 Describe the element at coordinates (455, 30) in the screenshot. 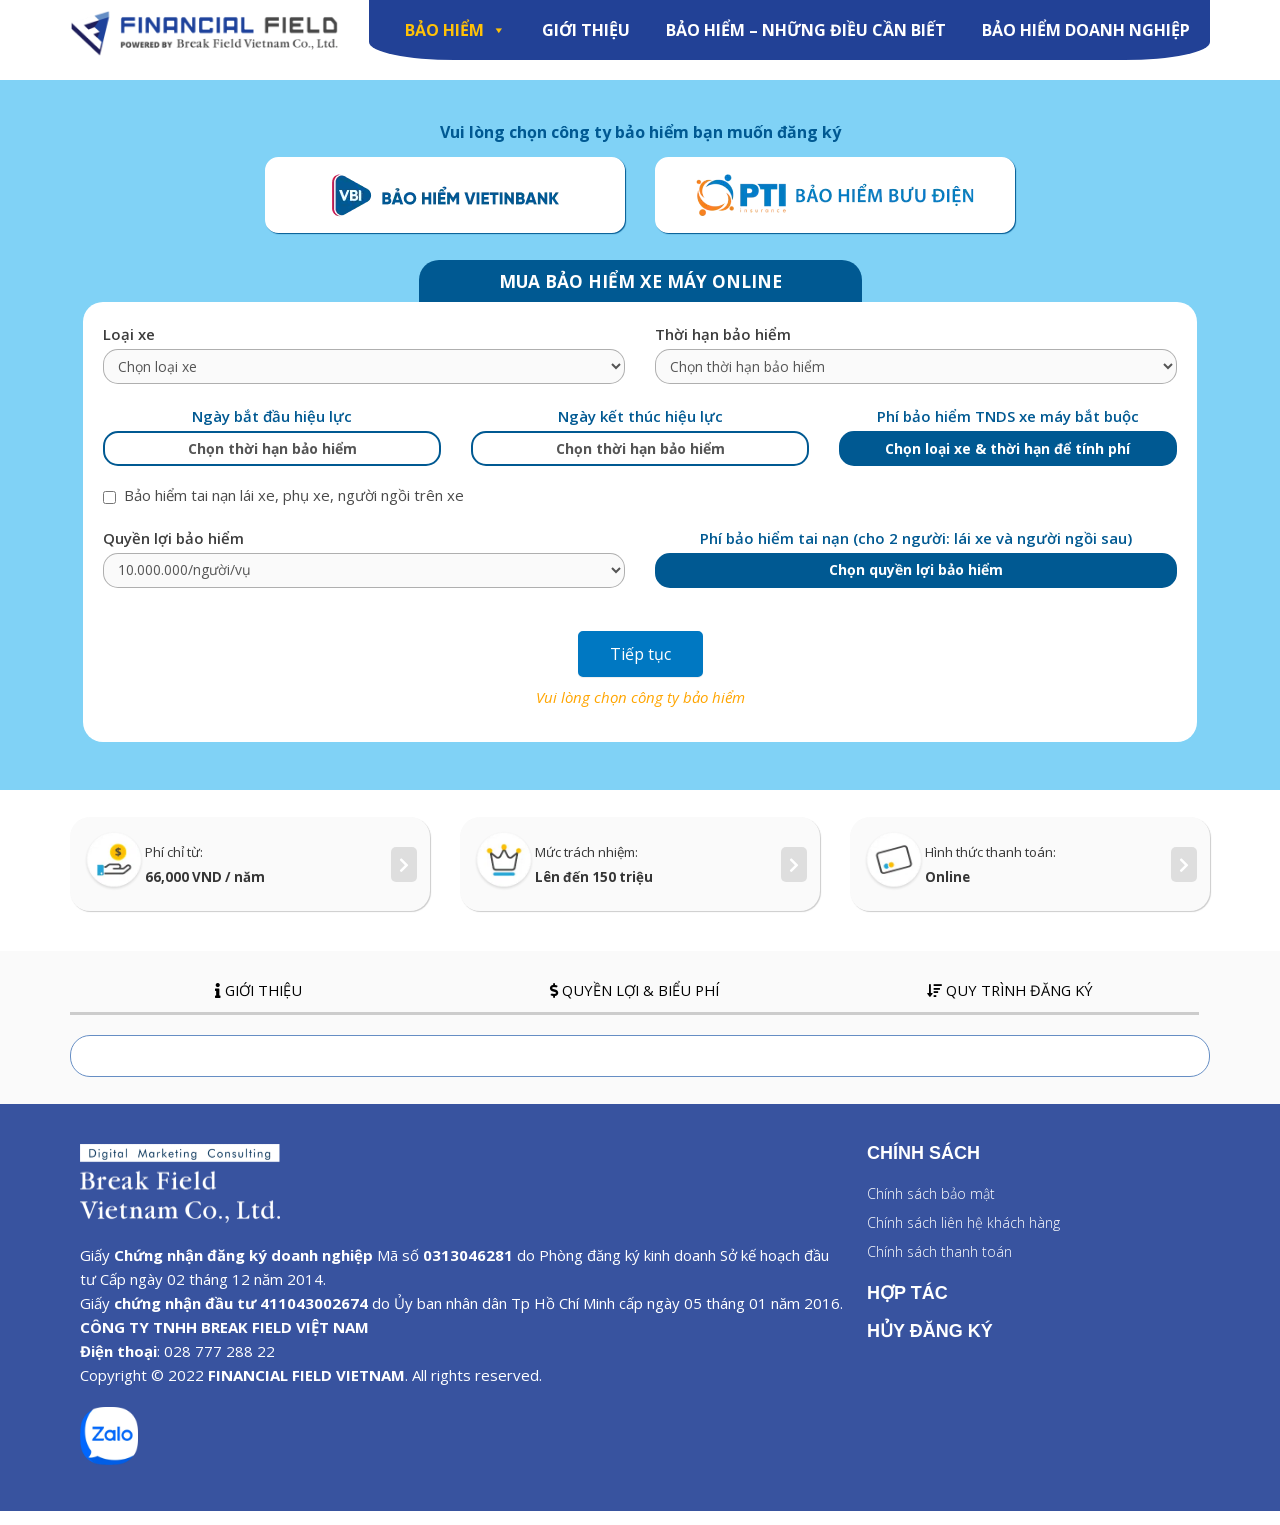

I see `BẢO HIỂM` at that location.